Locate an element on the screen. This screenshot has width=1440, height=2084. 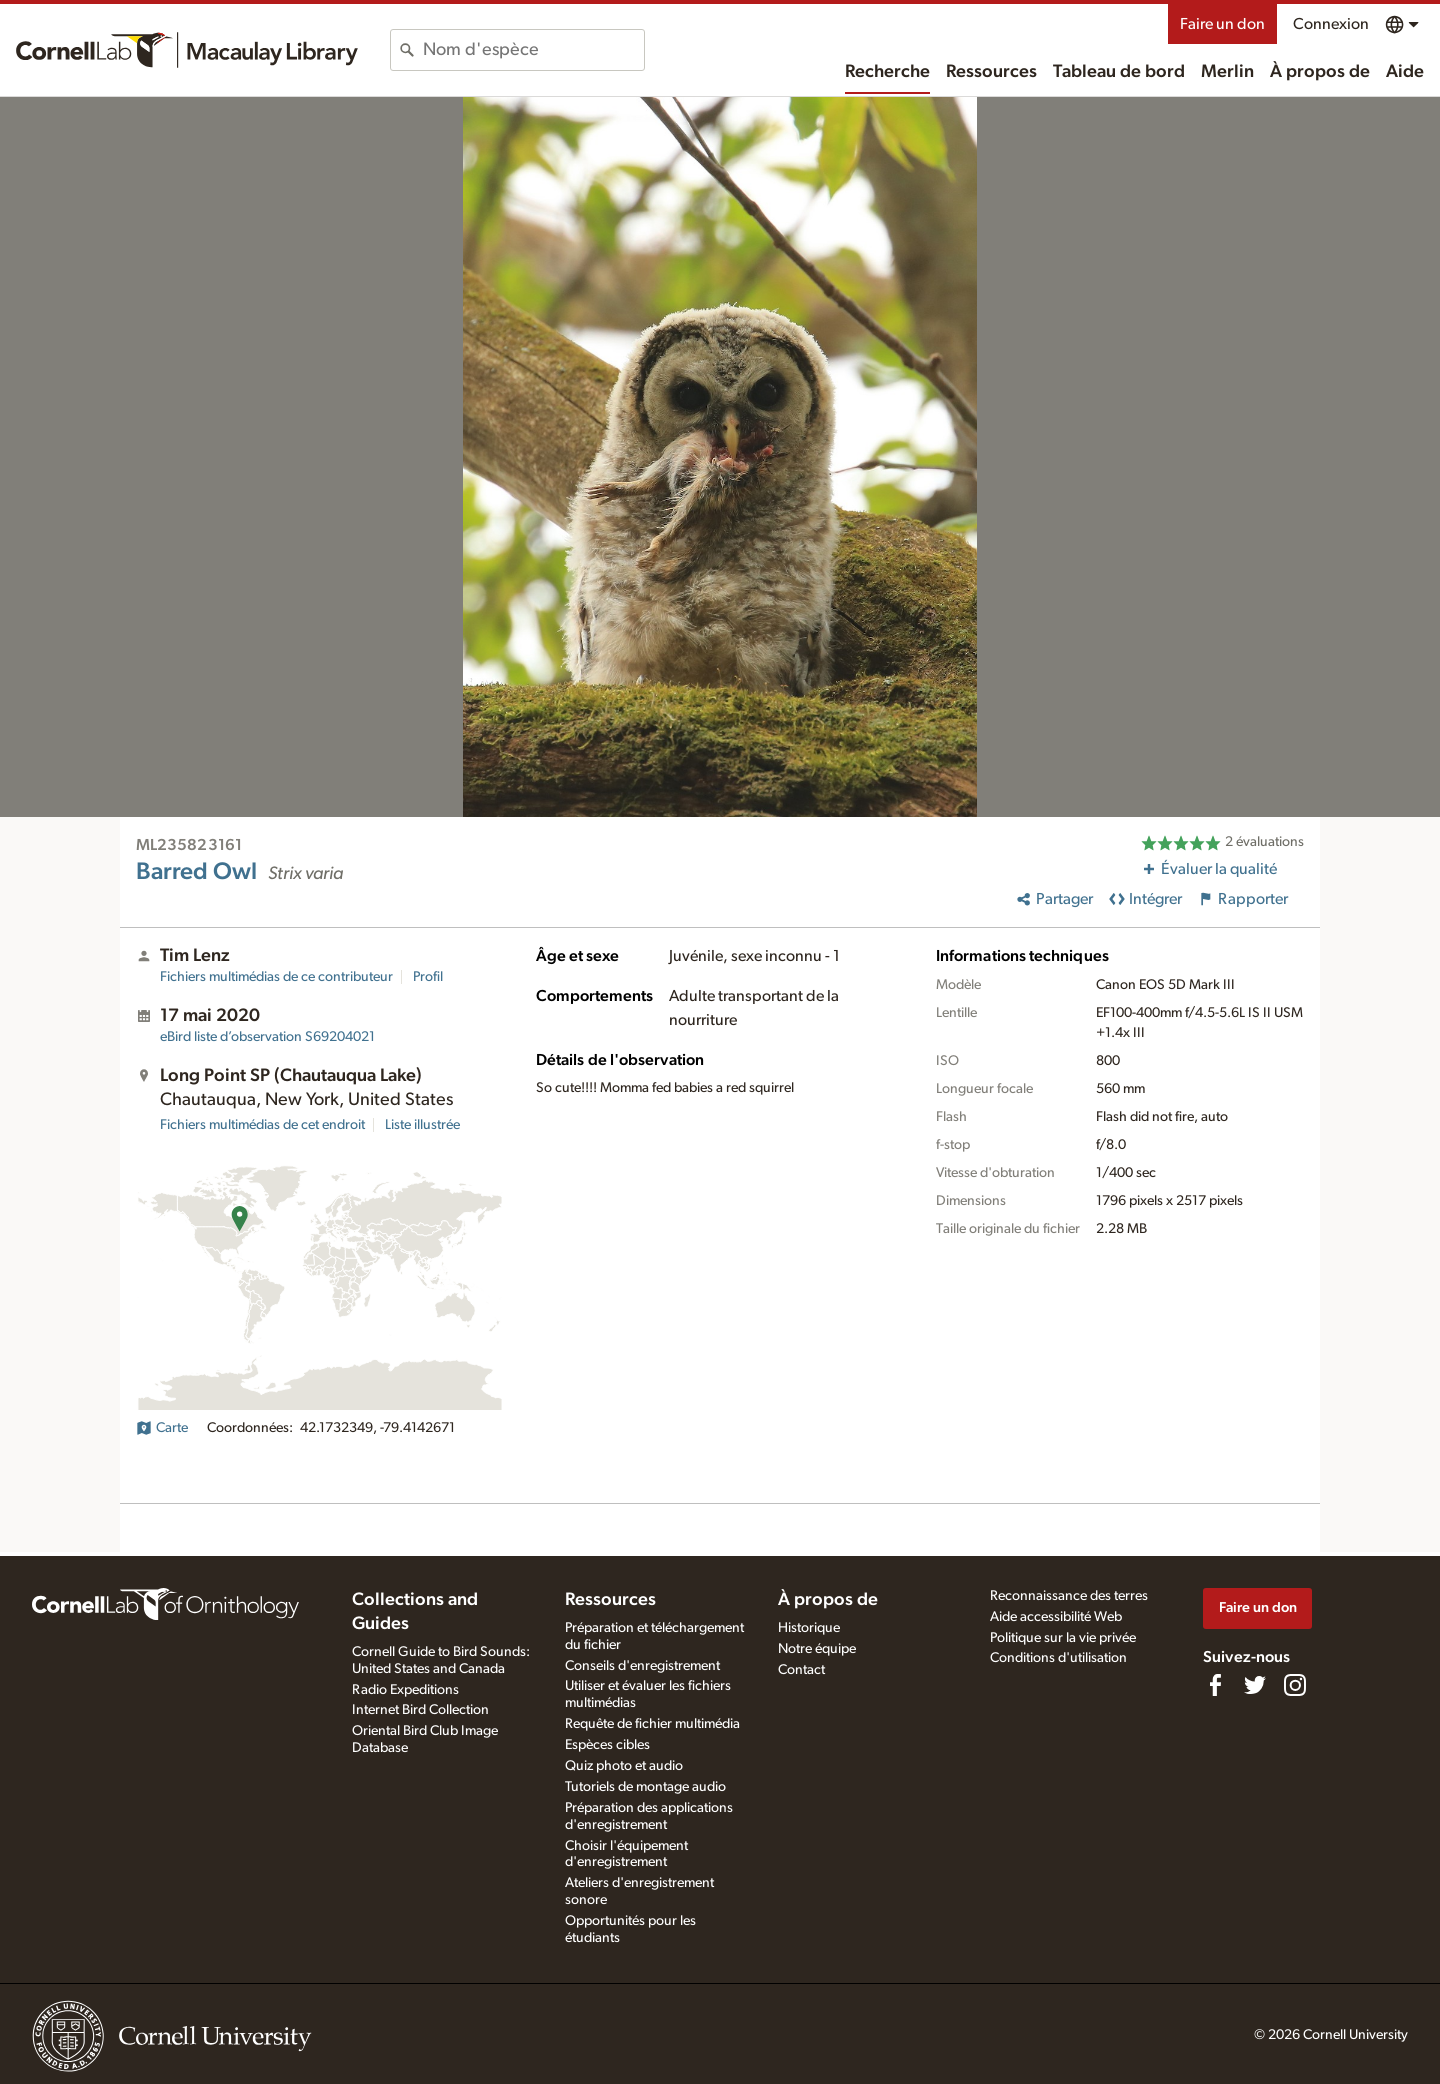
[Find us on Facebook] is located at coordinates (1215, 1685).